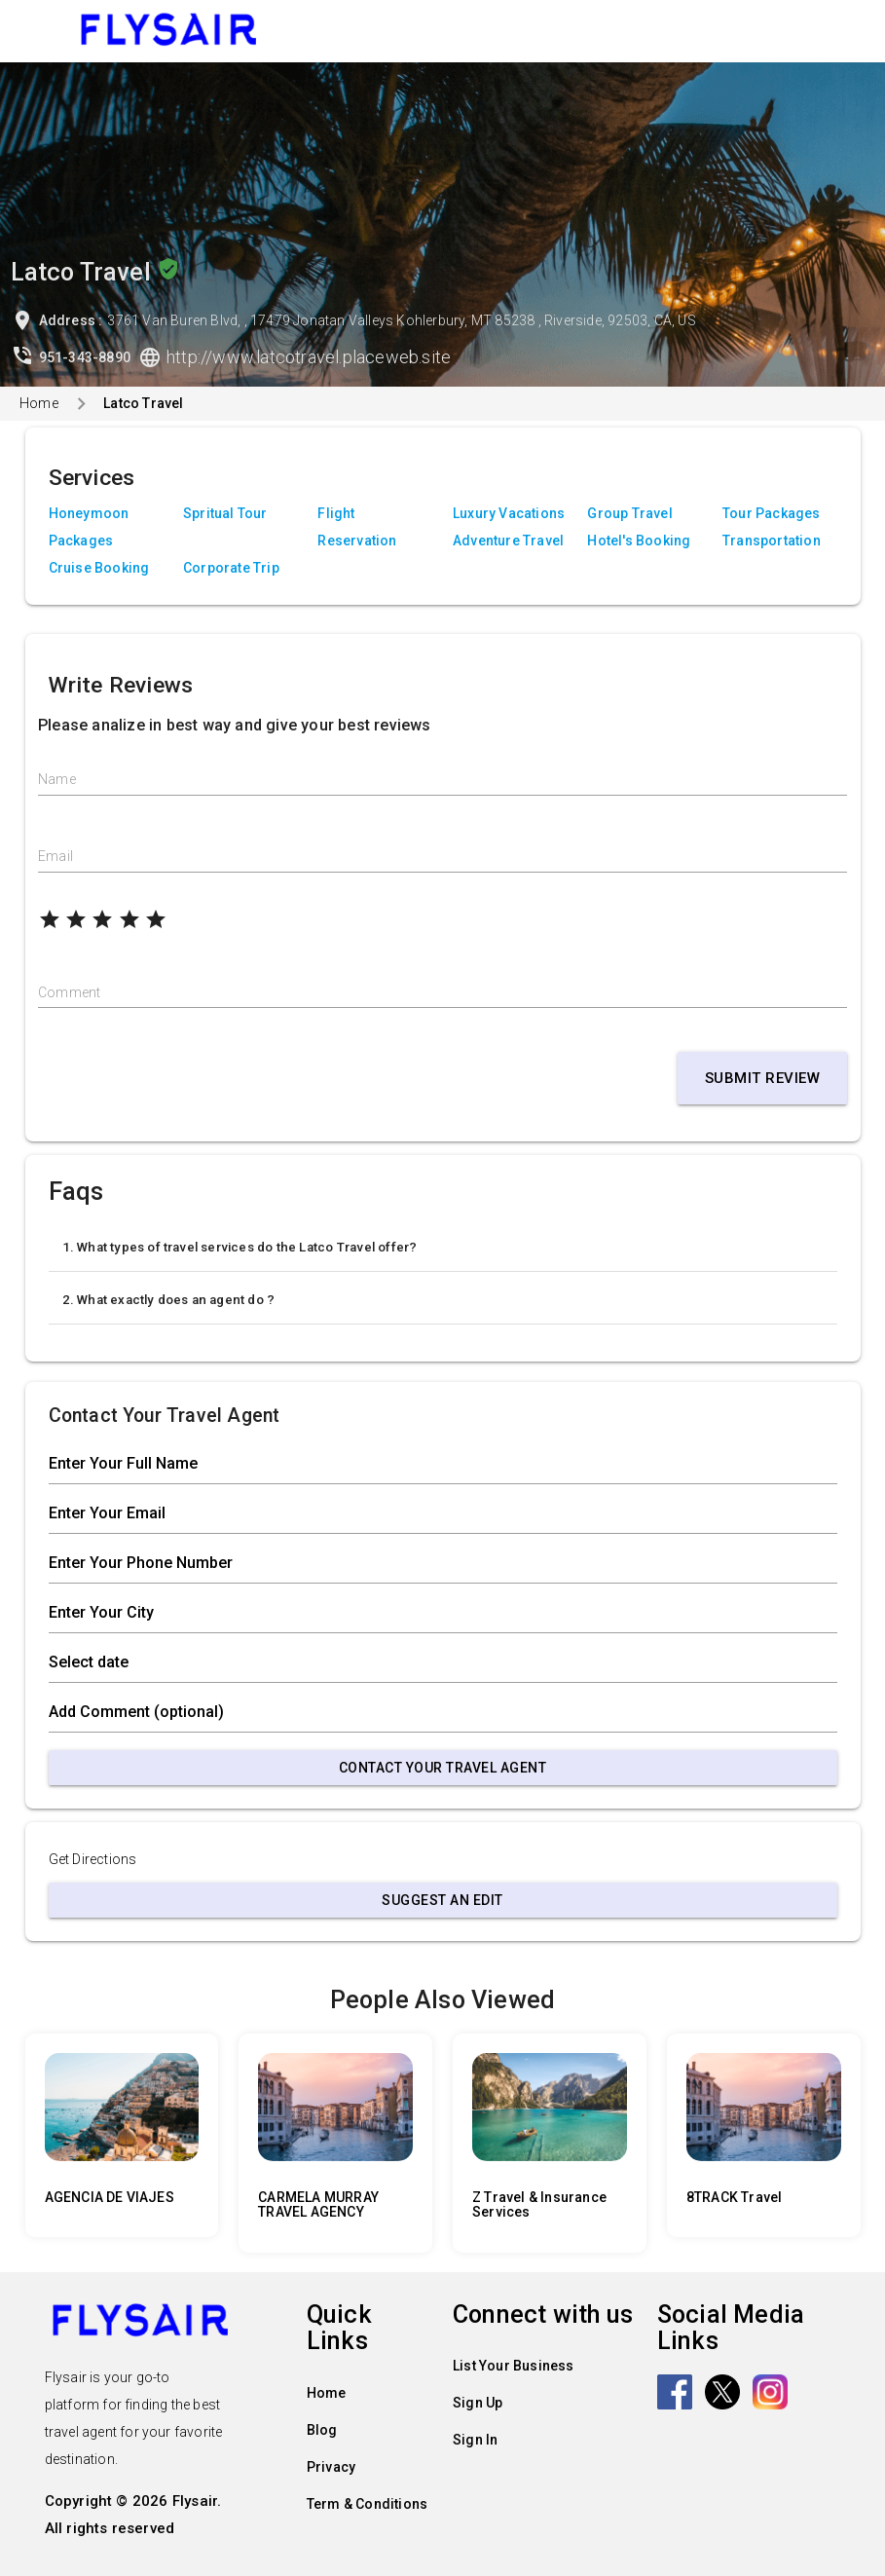 This screenshot has width=885, height=2576. I want to click on 1. What types of travel services do the Latco Travel offer?, so click(240, 1247).